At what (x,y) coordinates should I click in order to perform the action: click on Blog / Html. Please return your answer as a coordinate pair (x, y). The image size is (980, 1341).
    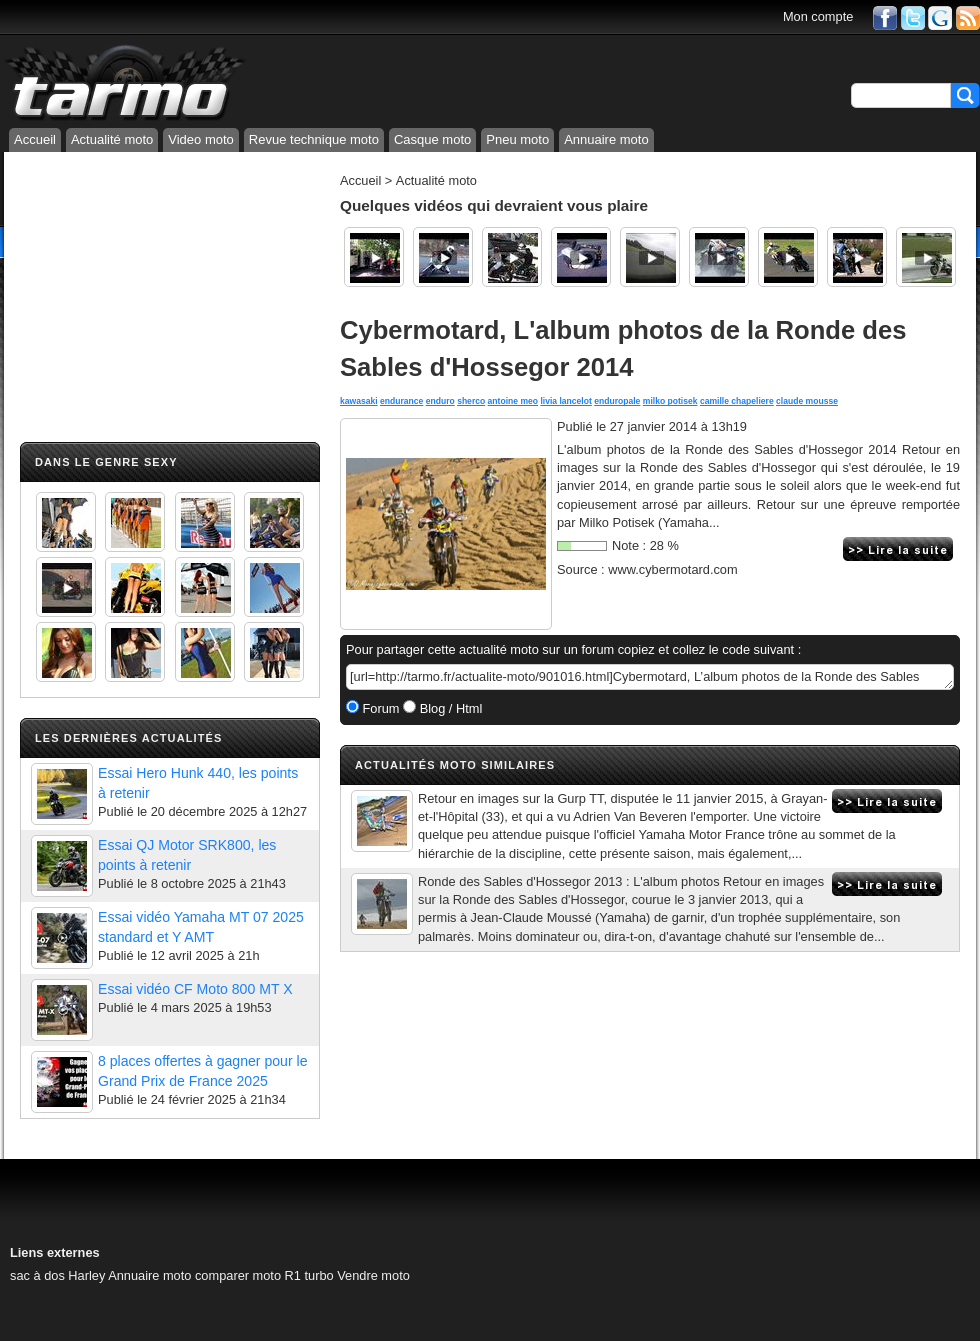
    Looking at the image, I should click on (449, 708).